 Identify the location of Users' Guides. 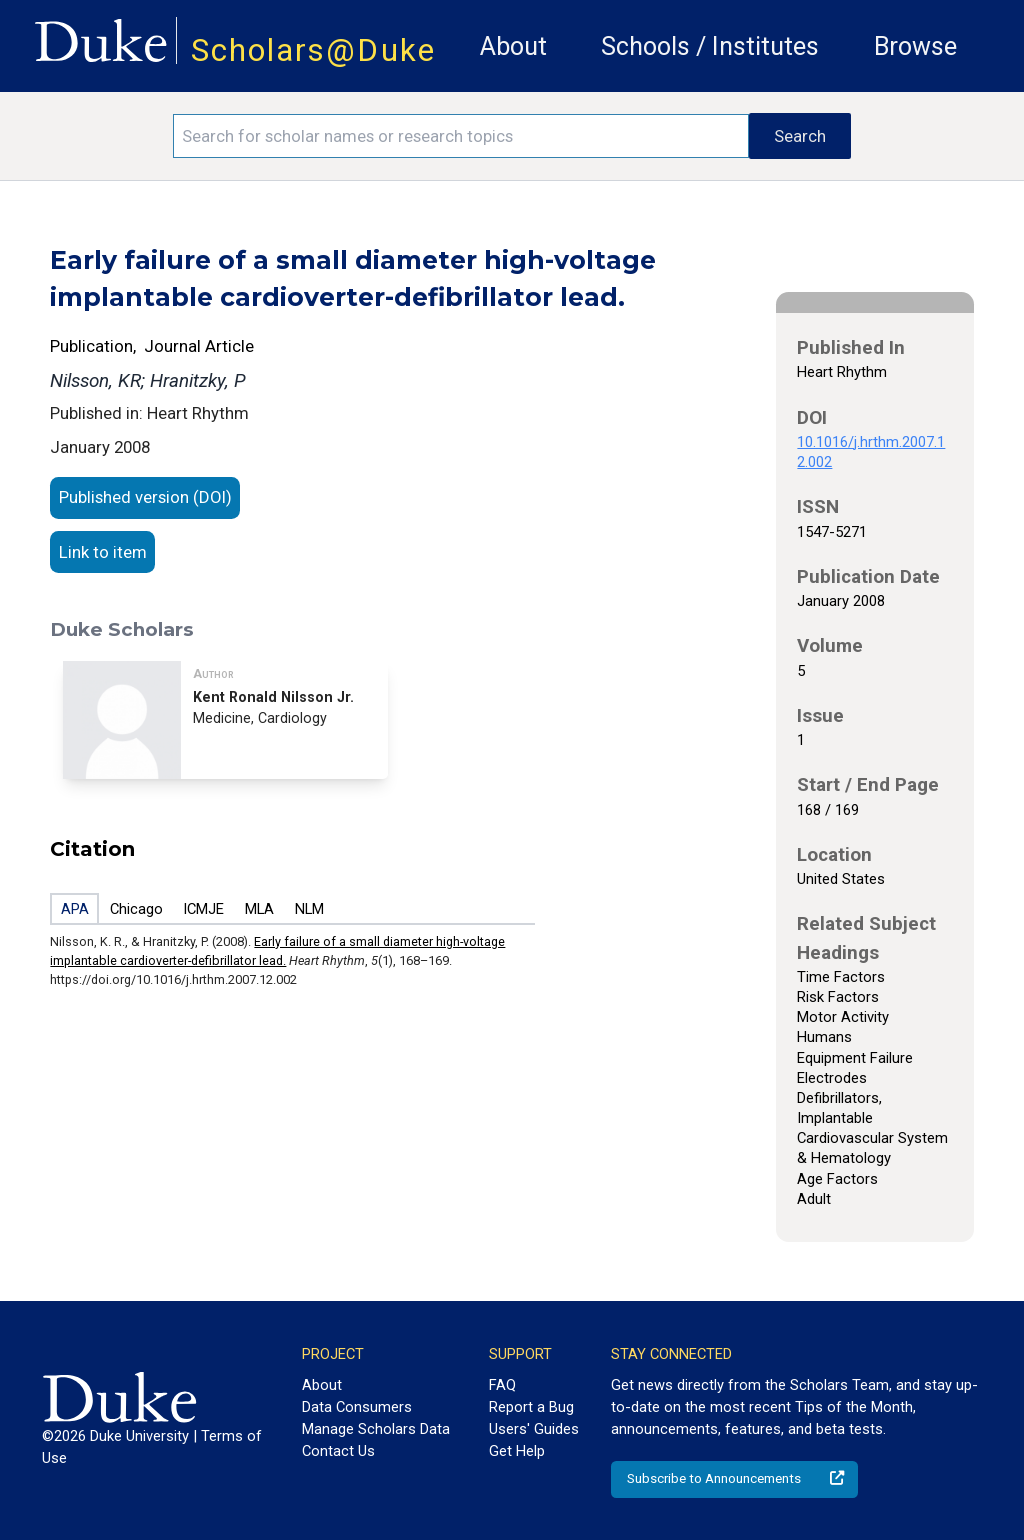
(534, 1429).